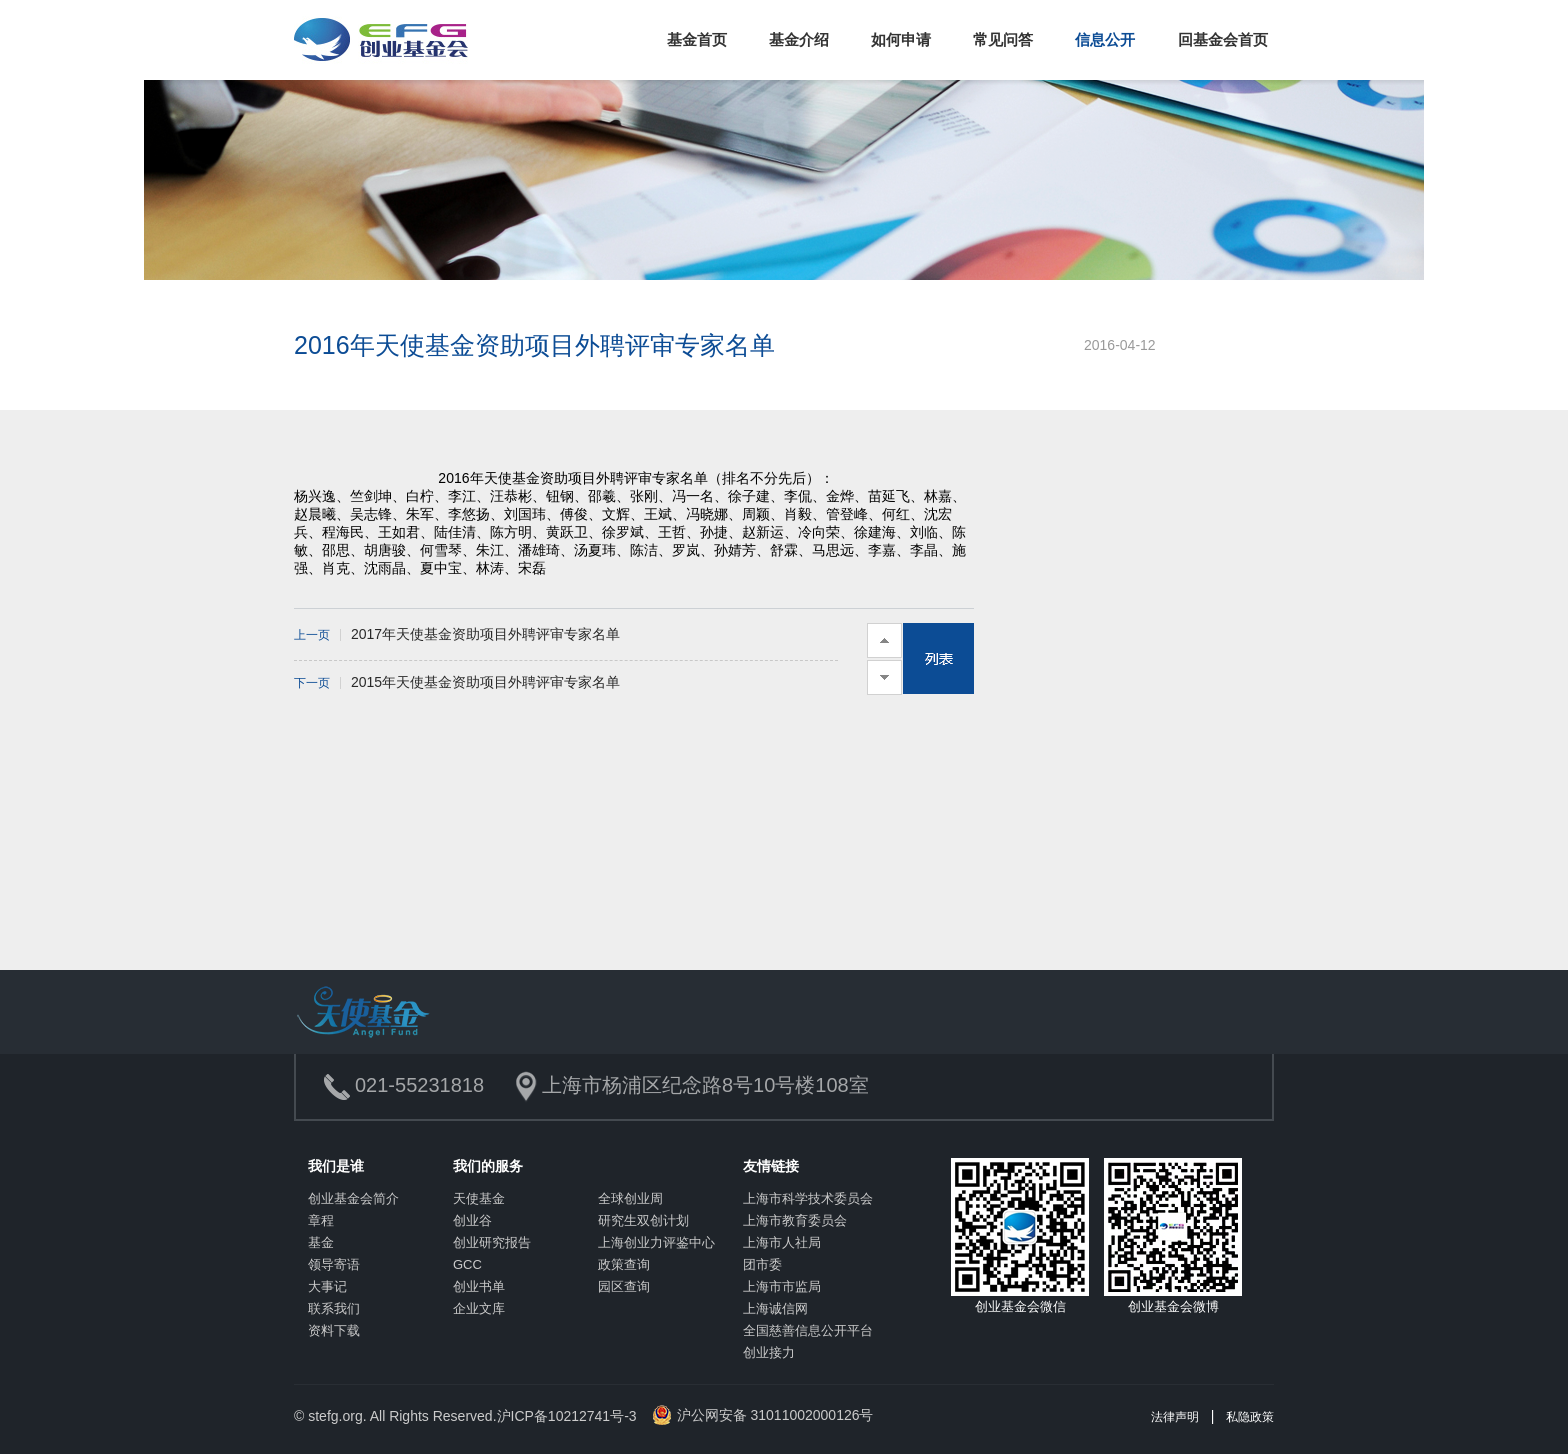 The width and height of the screenshot is (1568, 1454). Describe the element at coordinates (467, 1264) in the screenshot. I see `GCC` at that location.